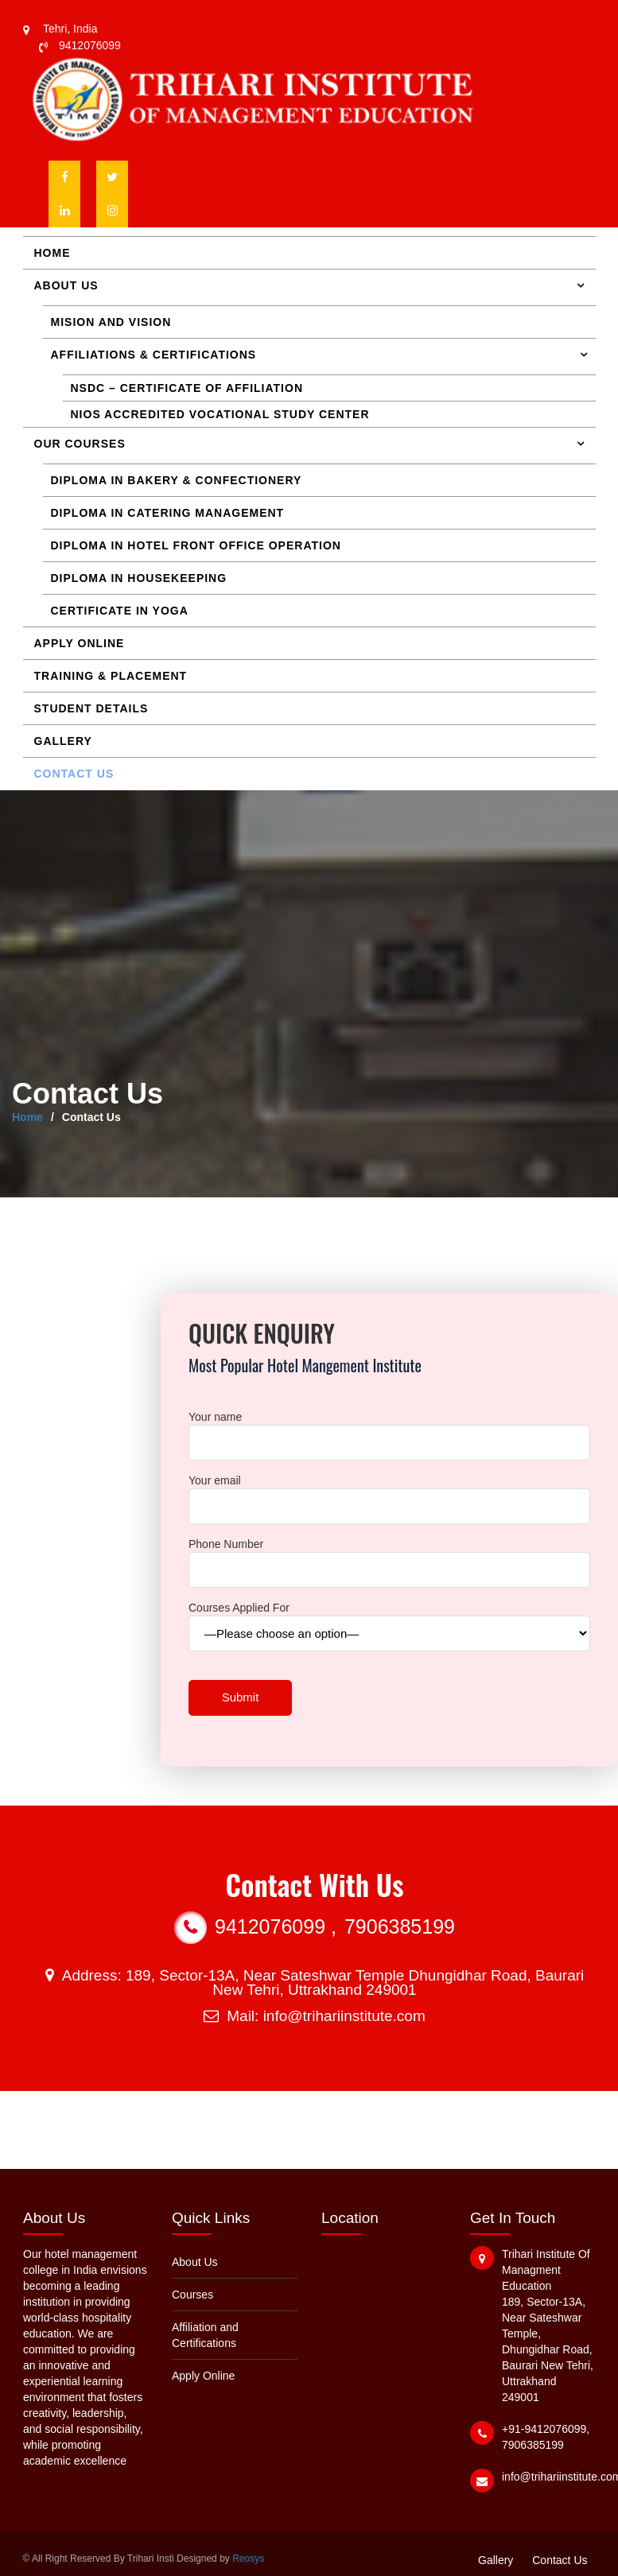 The image size is (618, 2576). Describe the element at coordinates (139, 578) in the screenshot. I see `Diploma in Housekeeping` at that location.